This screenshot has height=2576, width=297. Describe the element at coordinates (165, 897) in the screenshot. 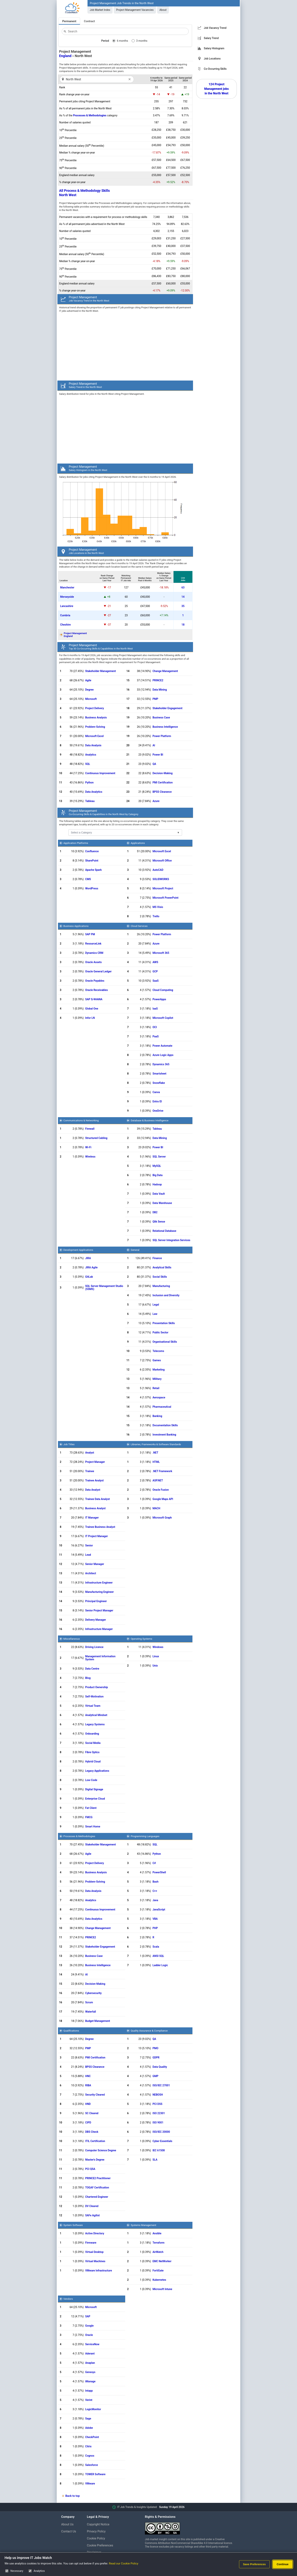

I see `Microsoft PowerPoint` at that location.